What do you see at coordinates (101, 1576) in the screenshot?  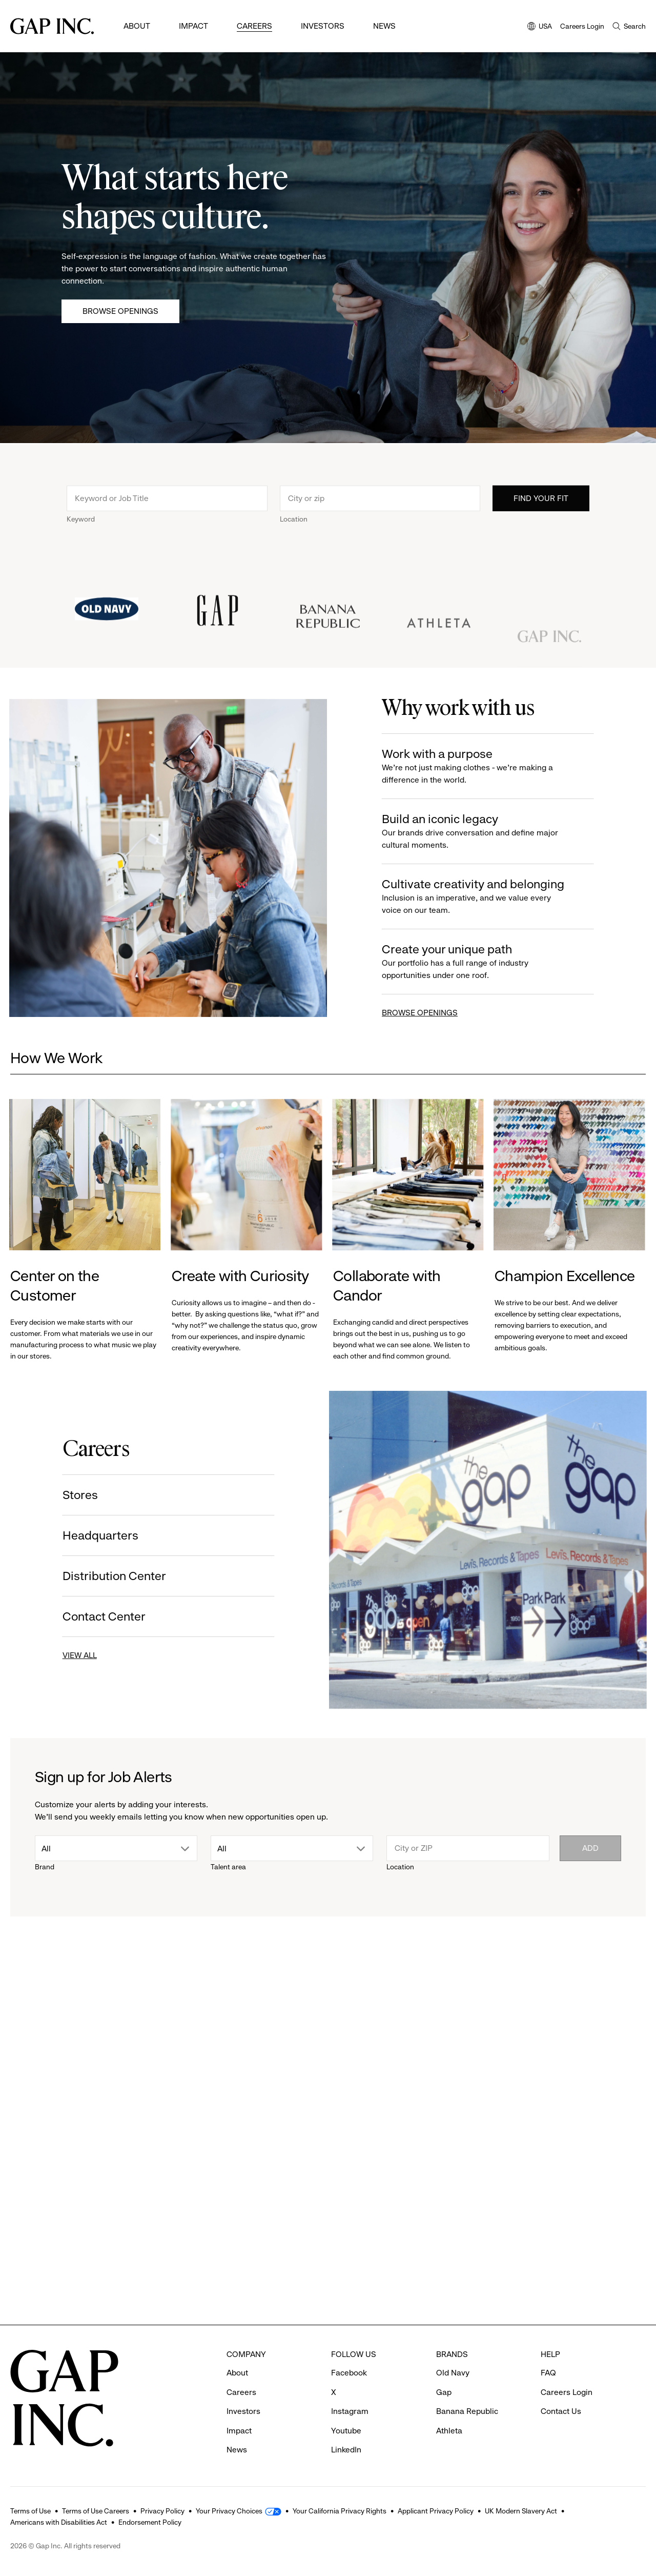 I see `Distribution Center` at bounding box center [101, 1576].